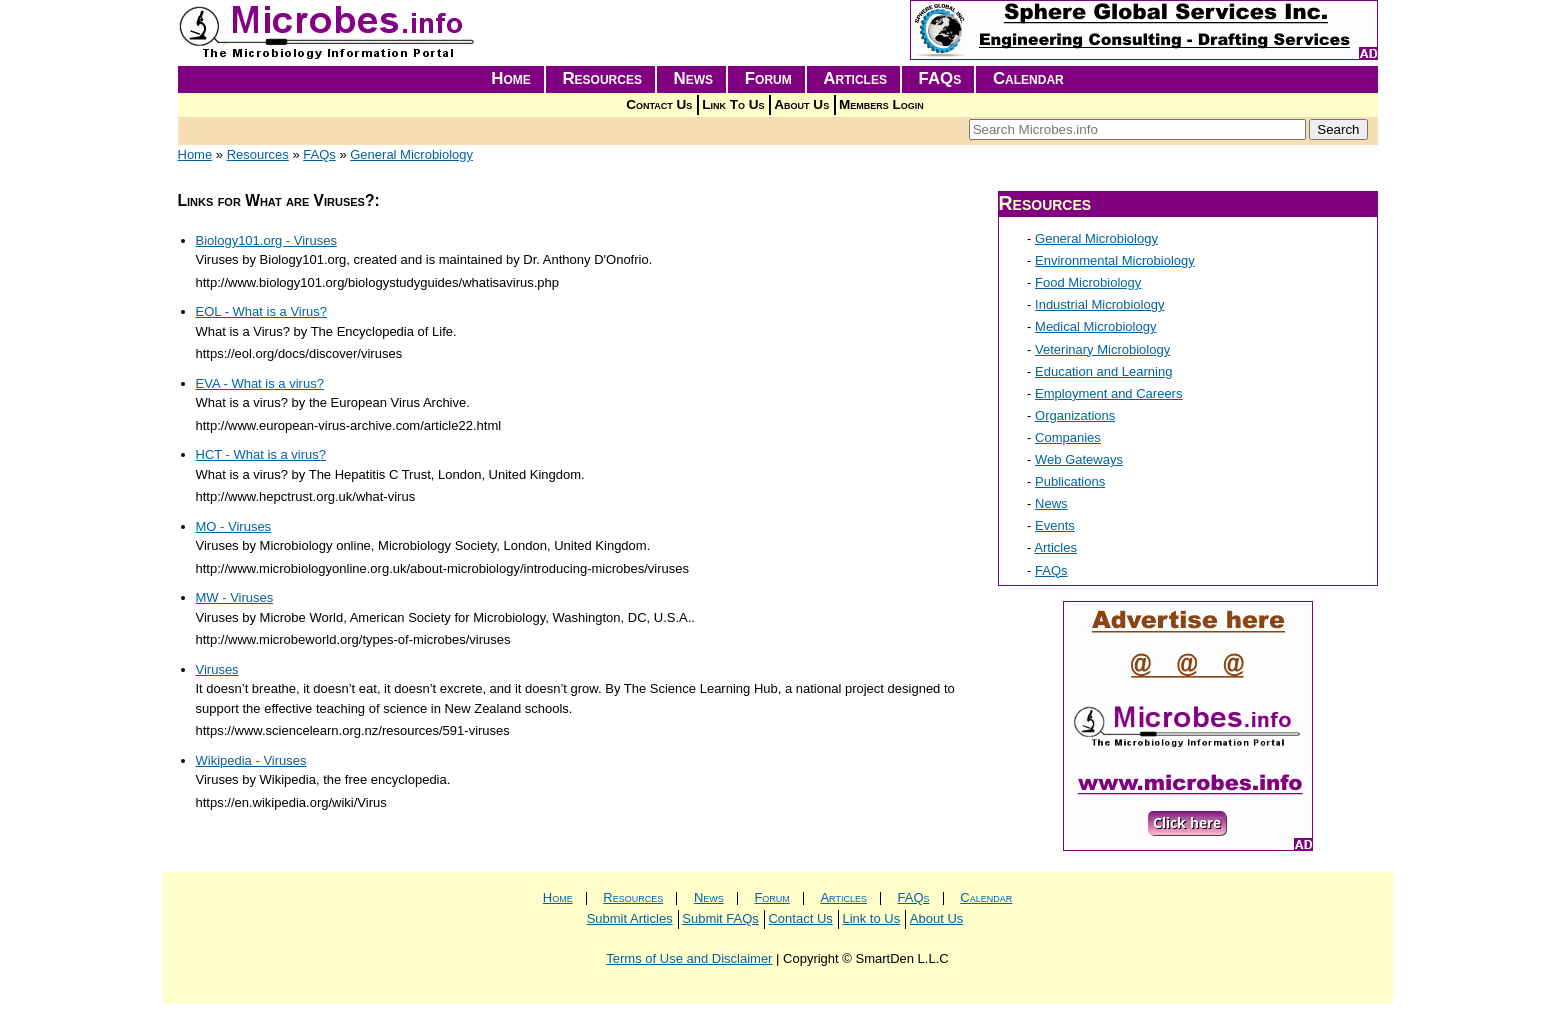 The image size is (1555, 1024). What do you see at coordinates (511, 78) in the screenshot?
I see `Home` at bounding box center [511, 78].